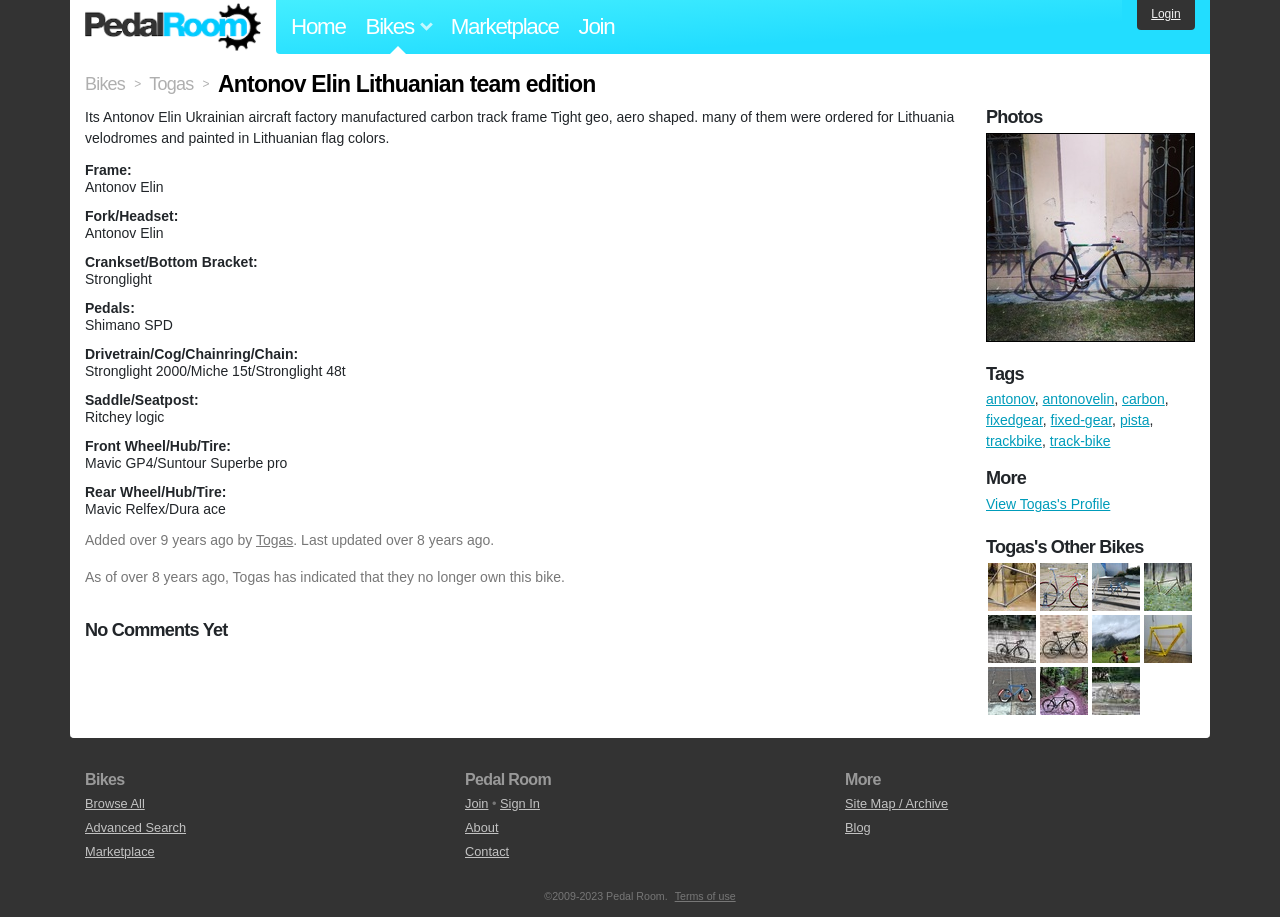 This screenshot has height=917, width=1280. What do you see at coordinates (1014, 441) in the screenshot?
I see `trackbike` at bounding box center [1014, 441].